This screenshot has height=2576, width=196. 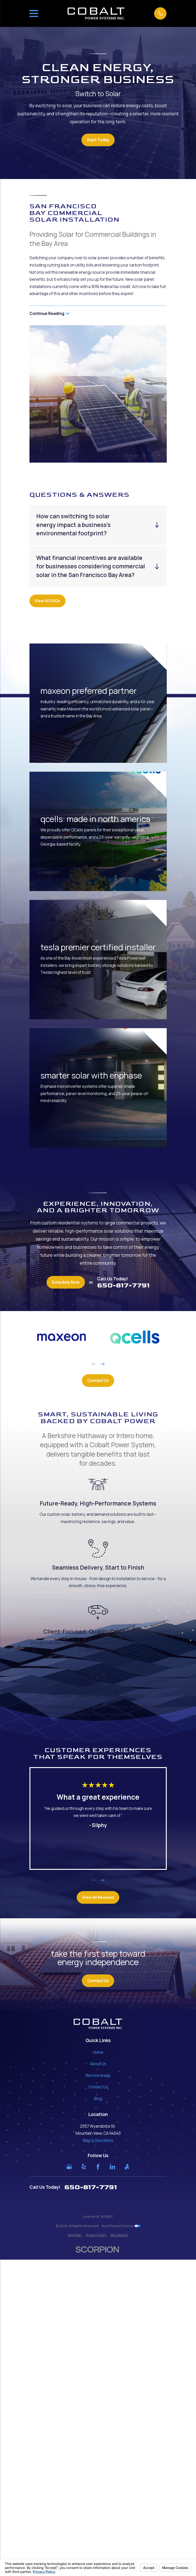 What do you see at coordinates (98, 1380) in the screenshot?
I see `Contact Us` at bounding box center [98, 1380].